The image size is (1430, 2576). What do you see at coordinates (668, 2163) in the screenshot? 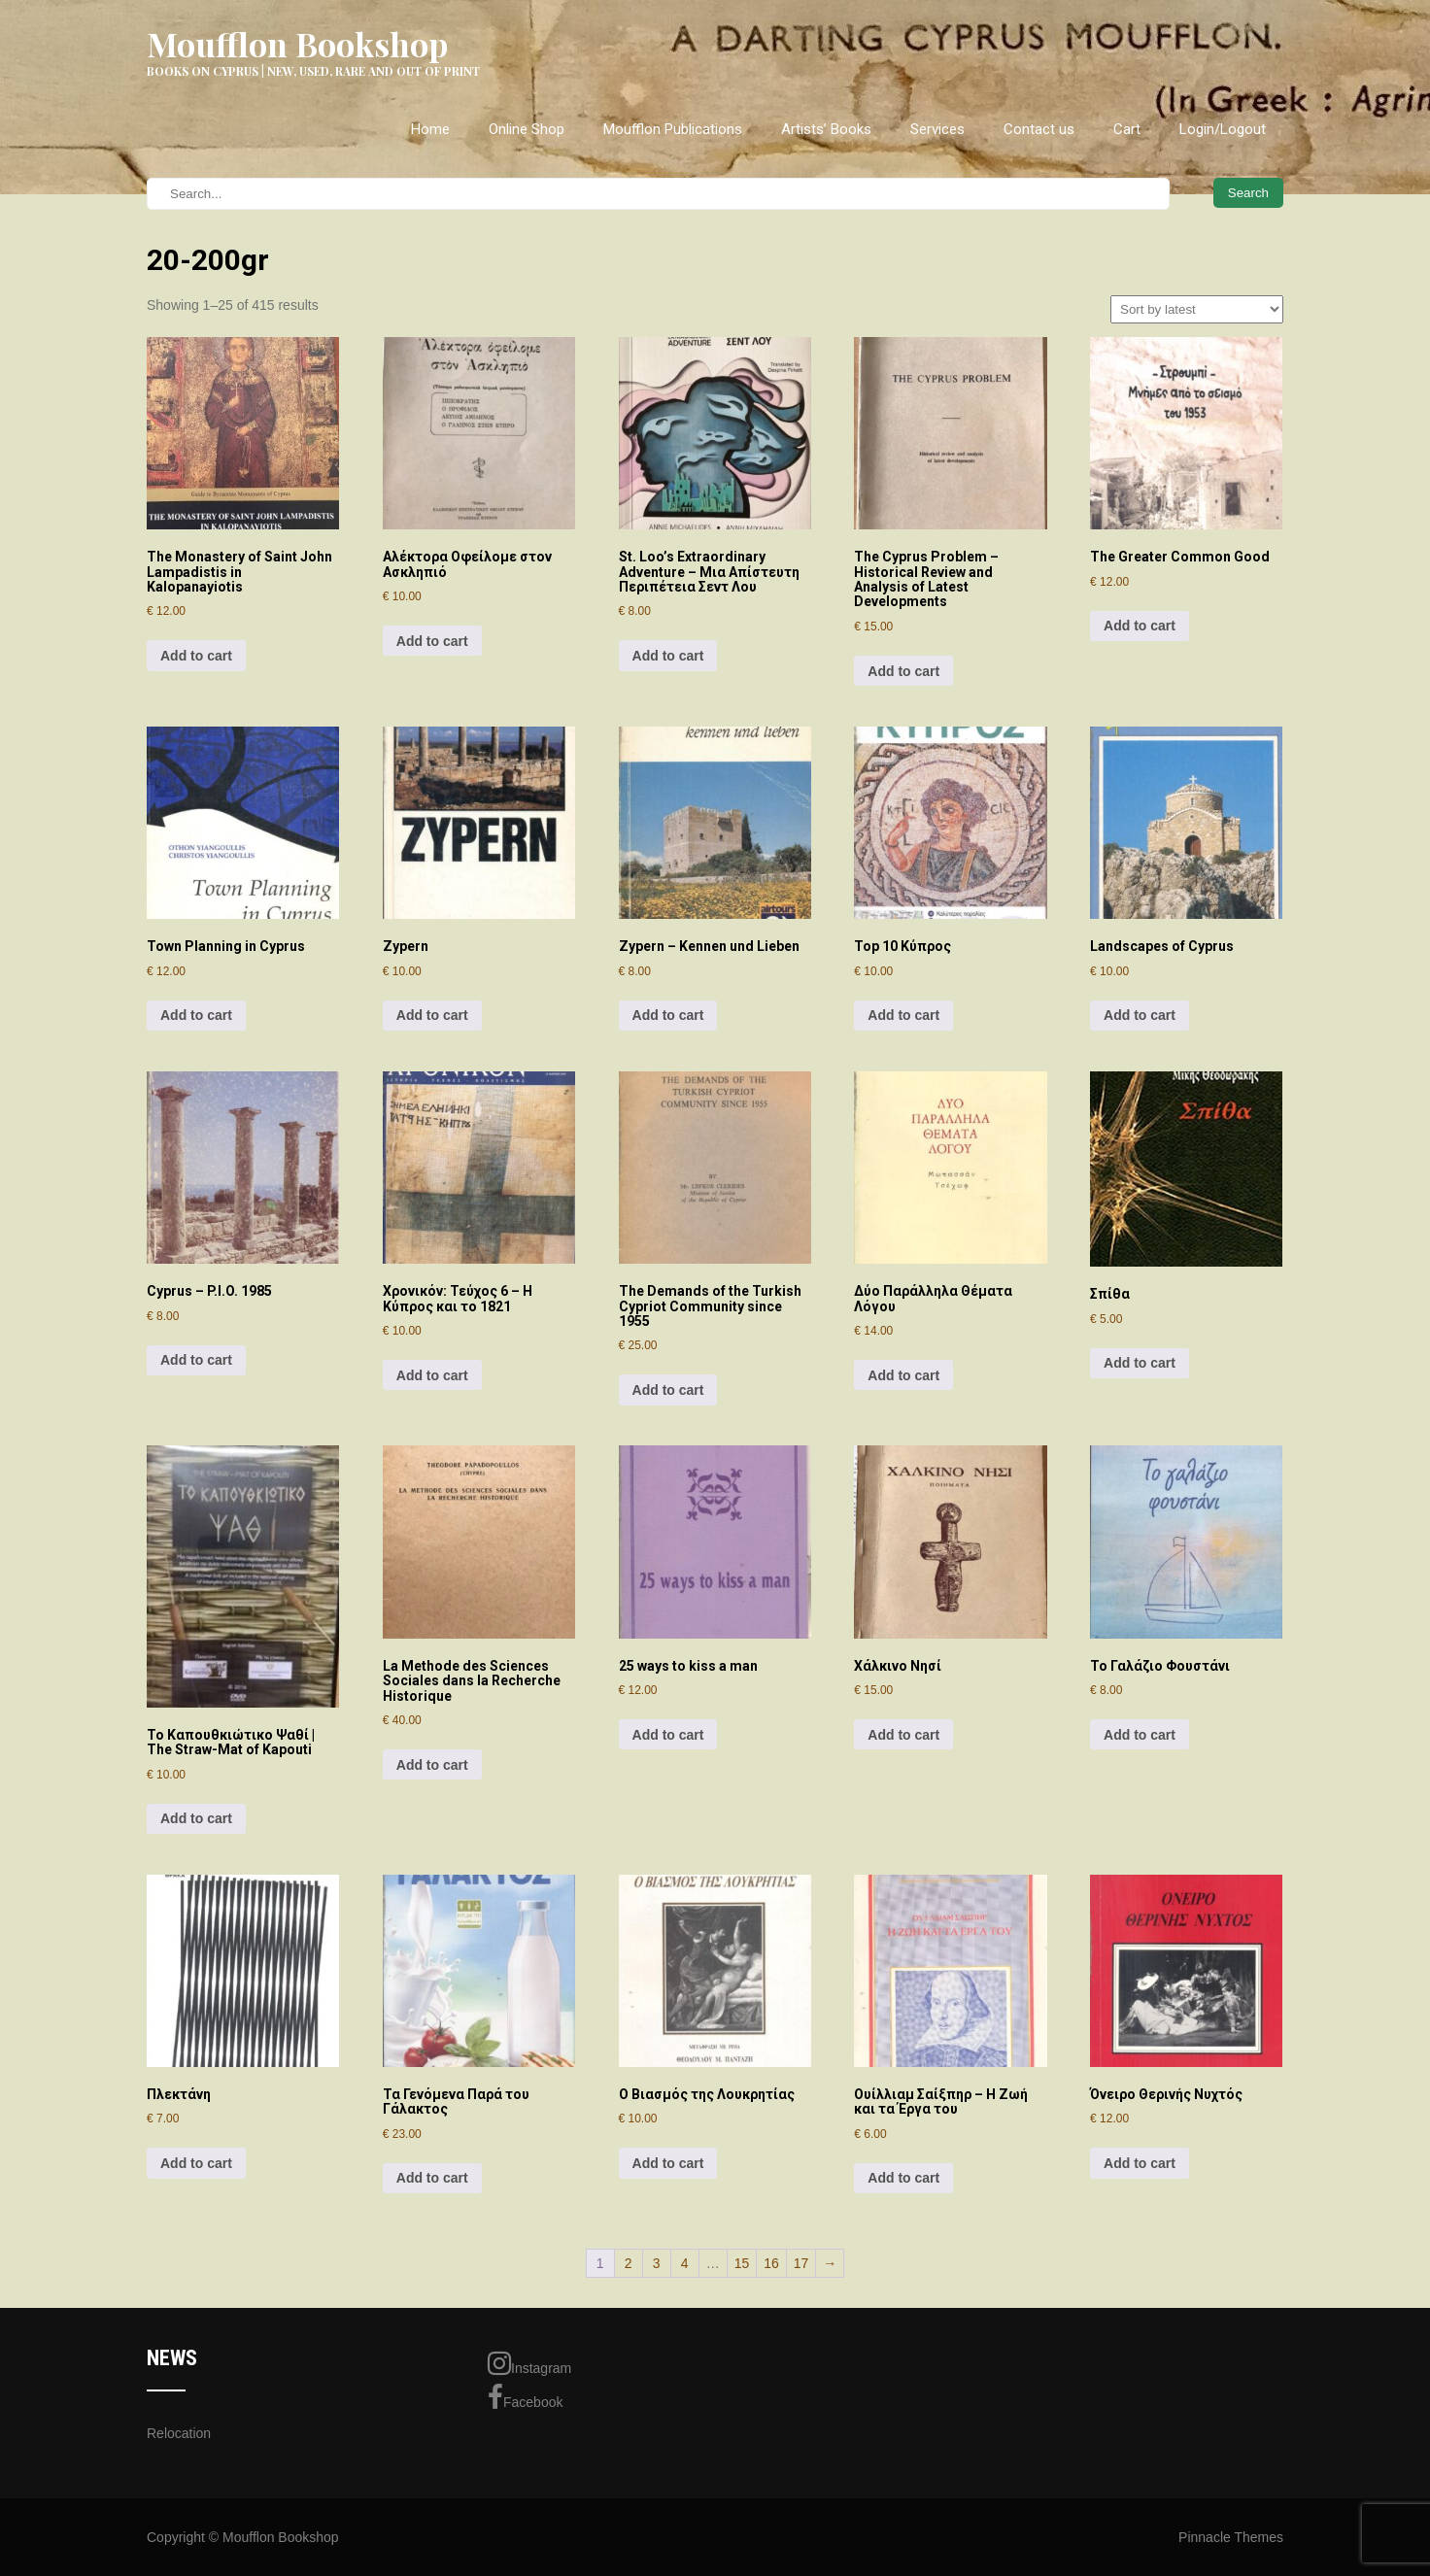
I see `Add to cart [Add to cart: “Ο Βιασμός της Λουκρητίας”]` at bounding box center [668, 2163].